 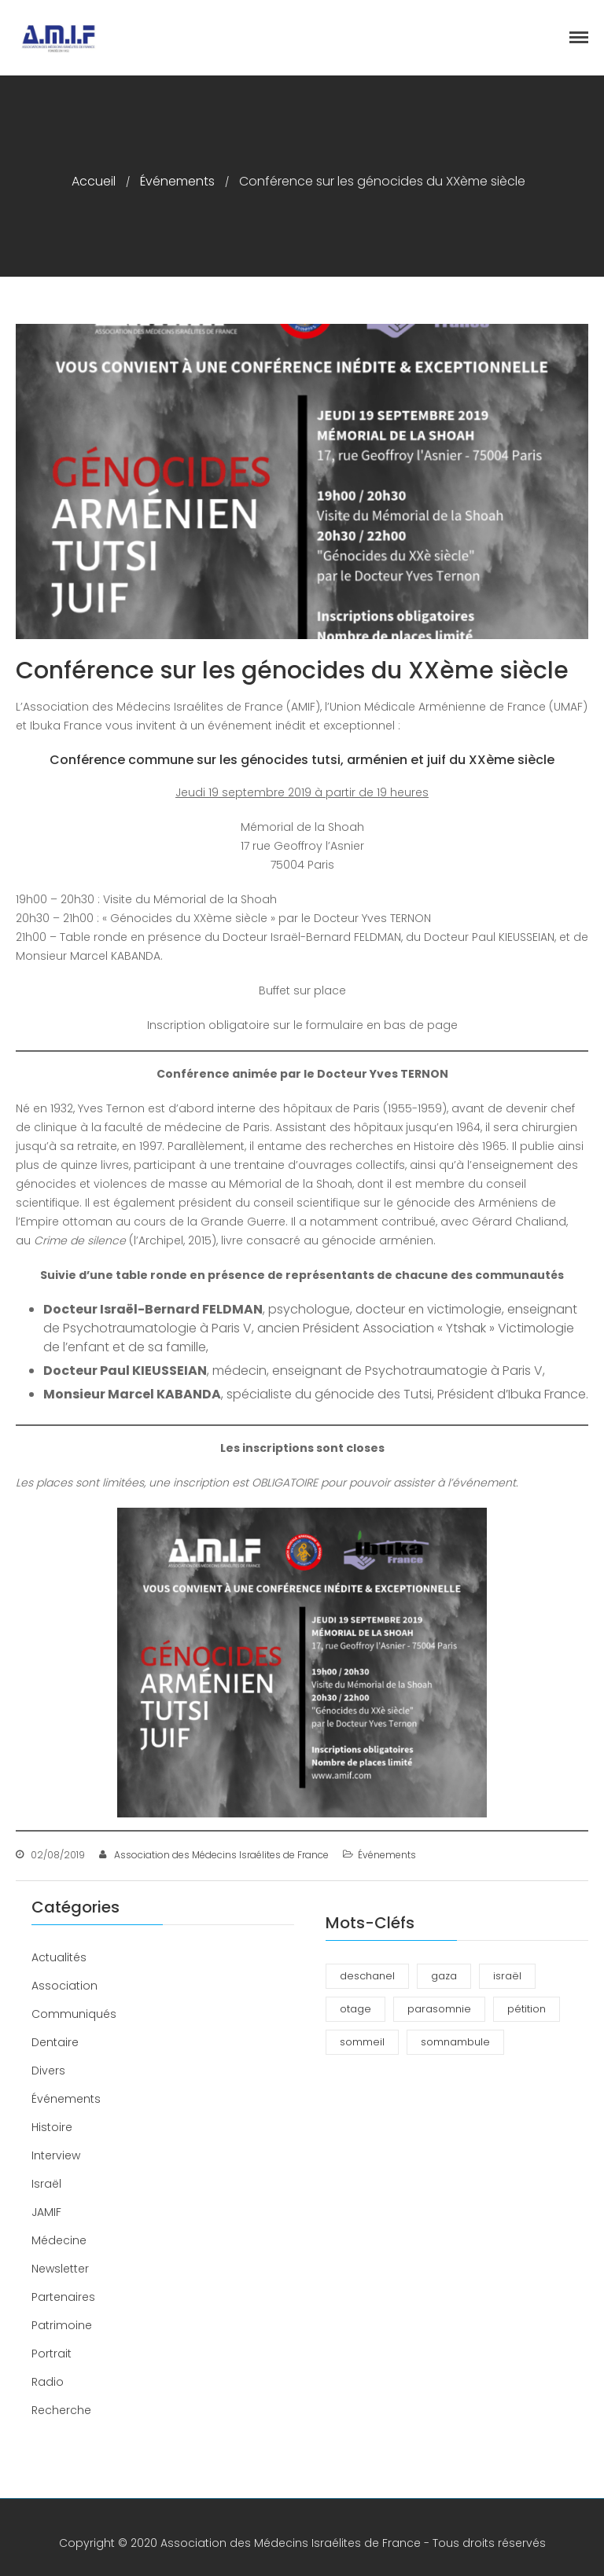 I want to click on israël [israël (1 élément)], so click(x=507, y=1975).